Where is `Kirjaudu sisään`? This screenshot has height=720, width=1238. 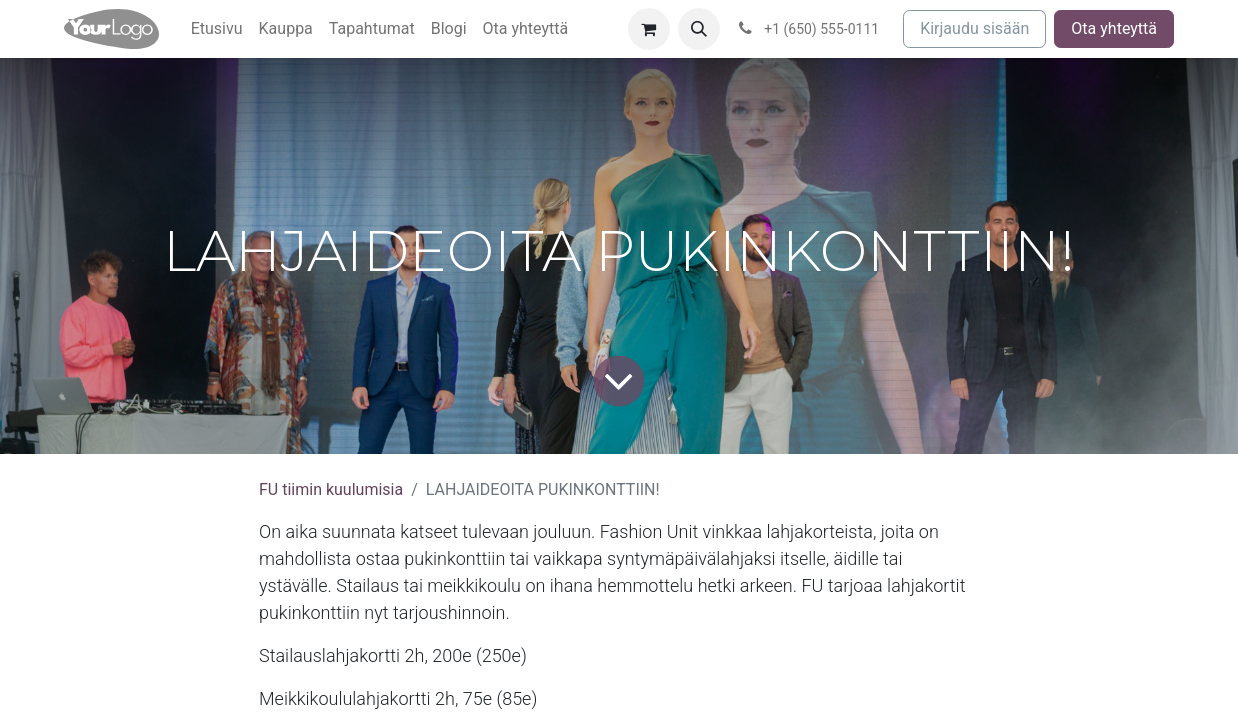
Kirjaudu sisään is located at coordinates (974, 28).